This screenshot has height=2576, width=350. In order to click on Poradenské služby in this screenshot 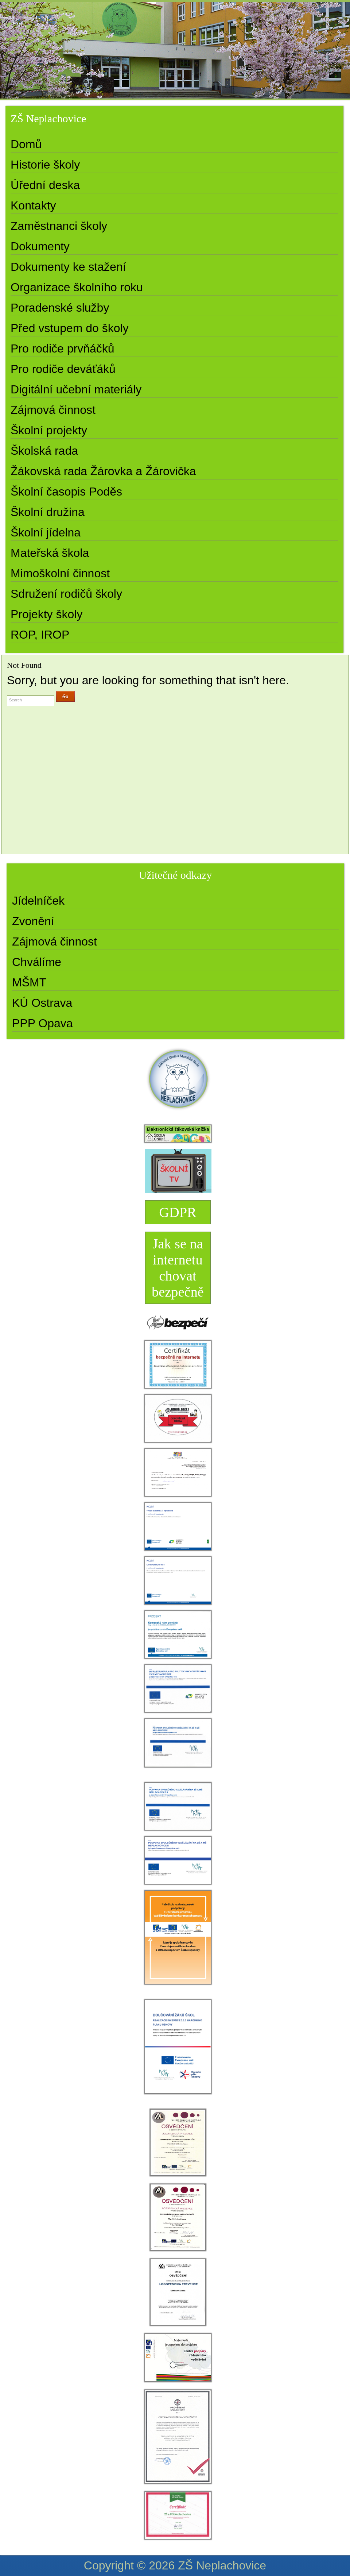, I will do `click(60, 307)`.